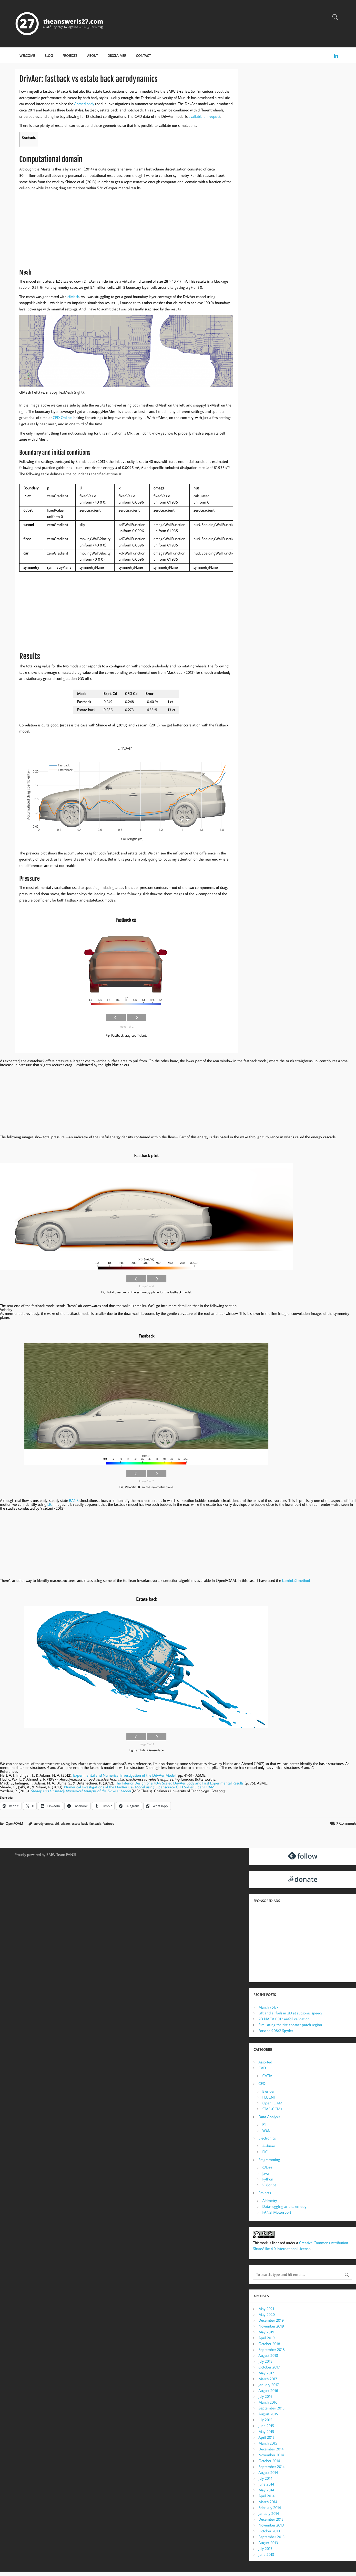 This screenshot has width=356, height=2576. Describe the element at coordinates (267, 2402) in the screenshot. I see `March 2016` at that location.